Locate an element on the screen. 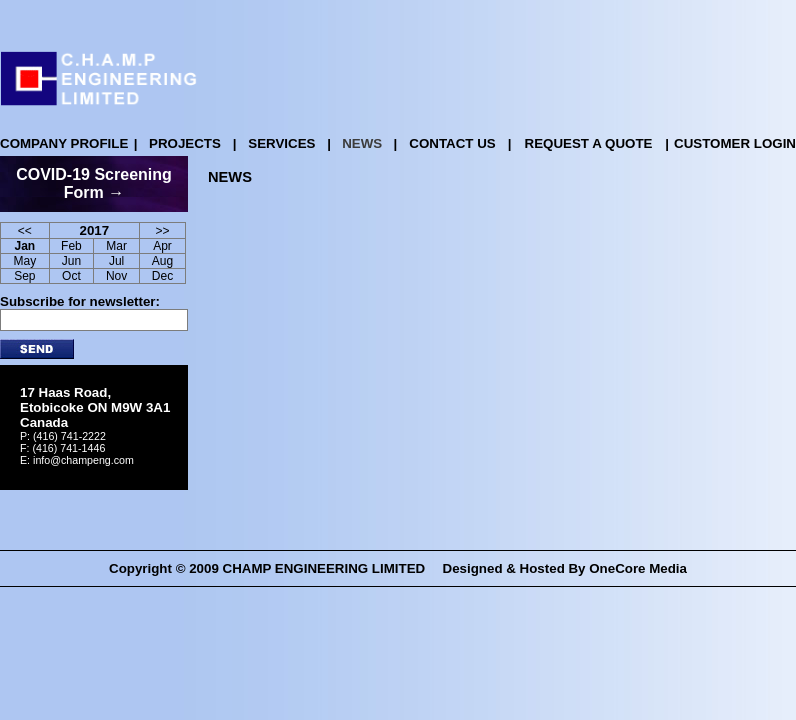 The width and height of the screenshot is (796, 720). Apr is located at coordinates (162, 246).